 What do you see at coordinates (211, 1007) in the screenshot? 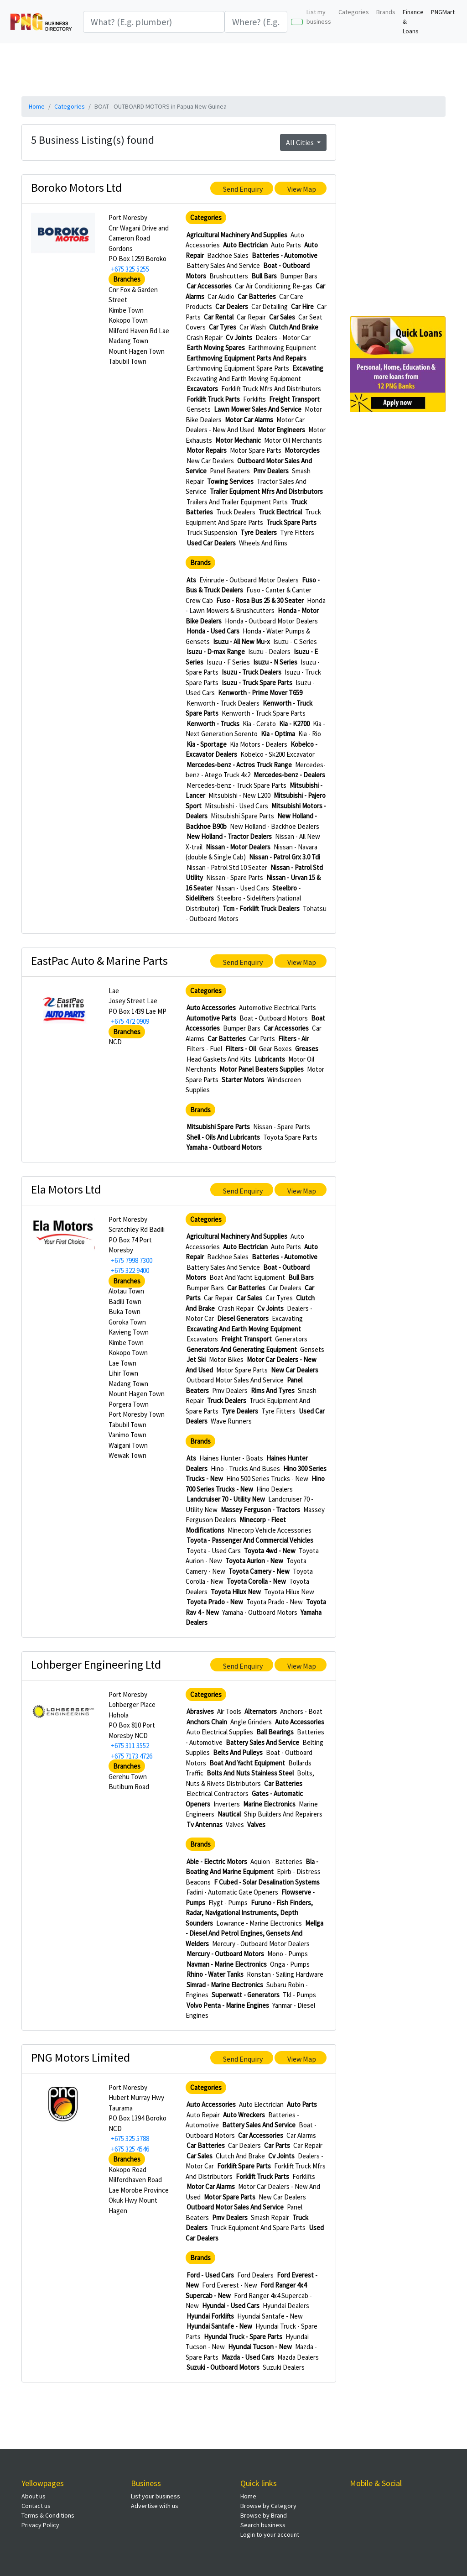
I see `Auto Accessories` at bounding box center [211, 1007].